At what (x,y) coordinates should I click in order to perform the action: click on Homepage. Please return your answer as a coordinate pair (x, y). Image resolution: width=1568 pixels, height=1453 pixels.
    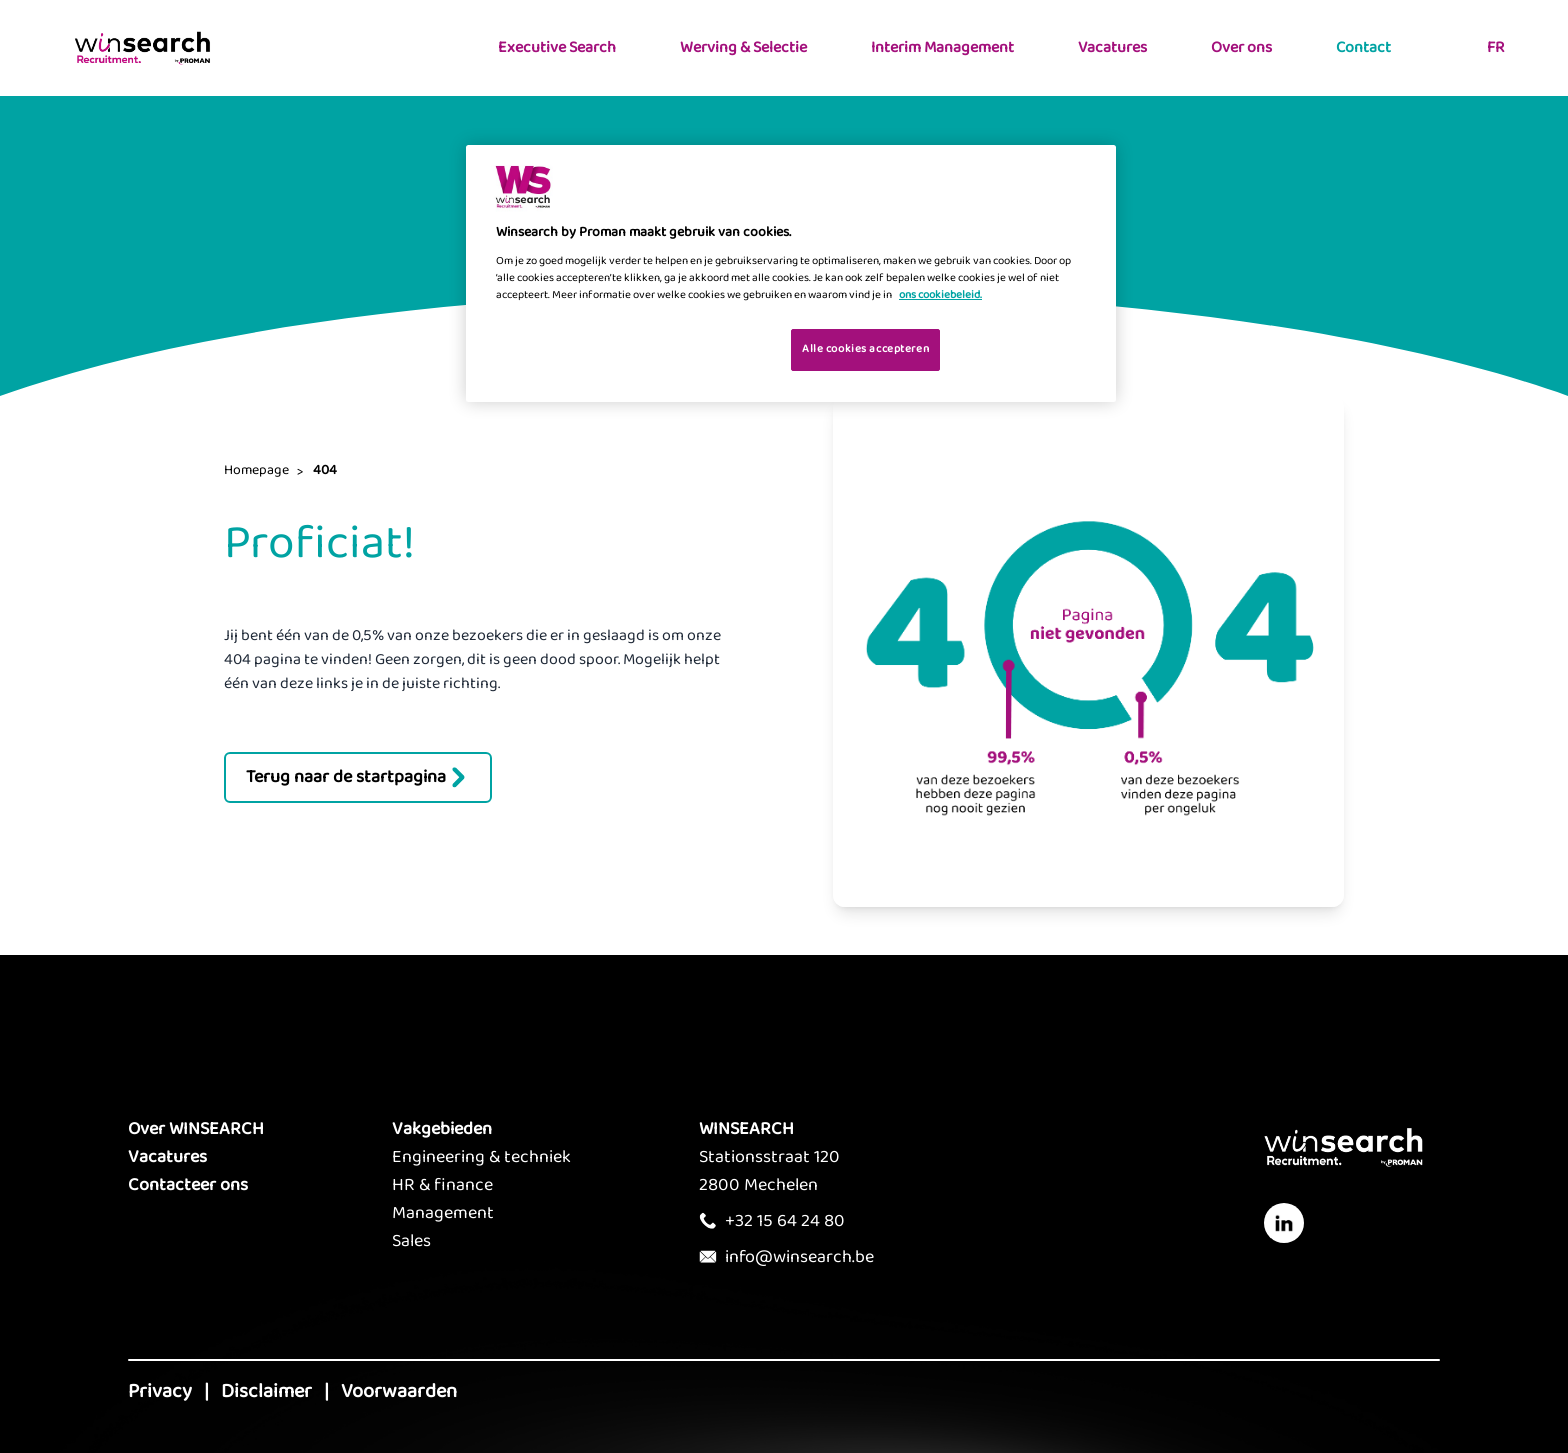
    Looking at the image, I should click on (256, 470).